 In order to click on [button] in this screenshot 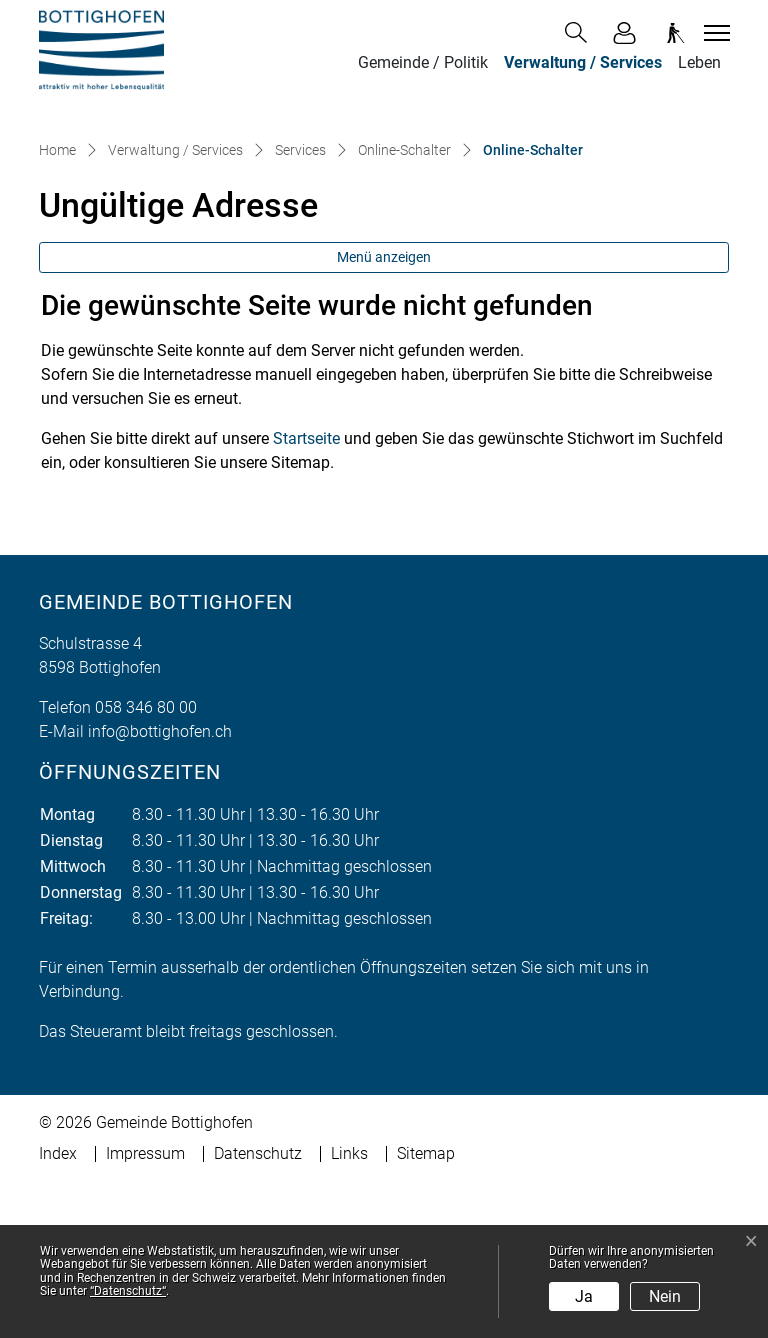, I will do `click(580, 32)`.